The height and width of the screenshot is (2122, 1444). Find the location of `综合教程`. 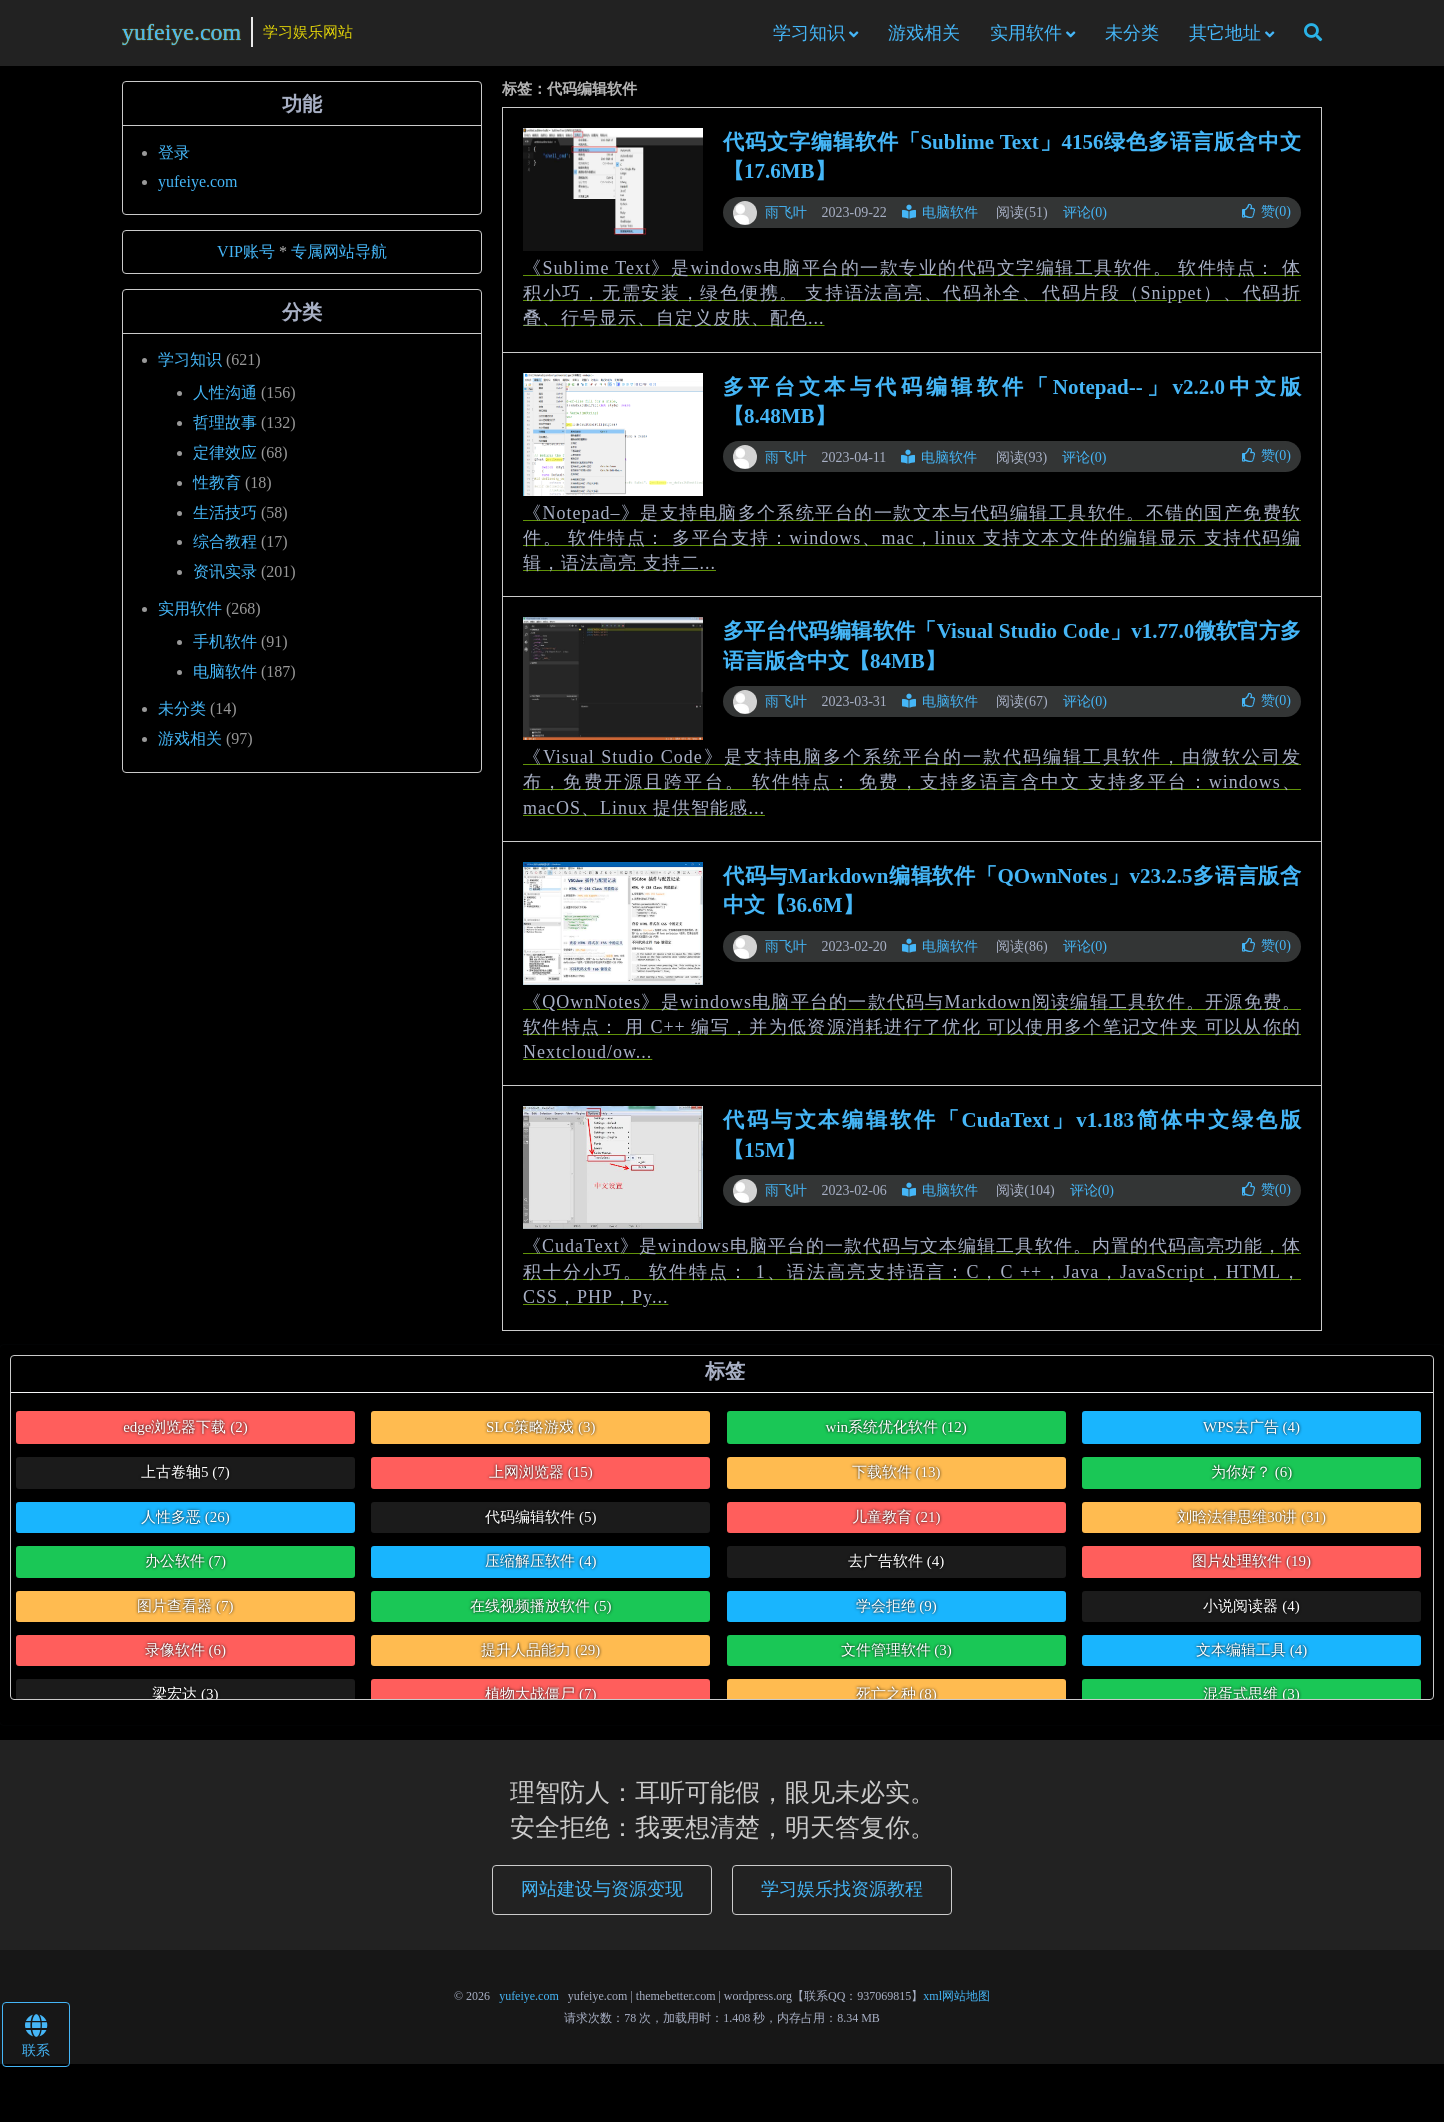

综合教程 is located at coordinates (225, 550).